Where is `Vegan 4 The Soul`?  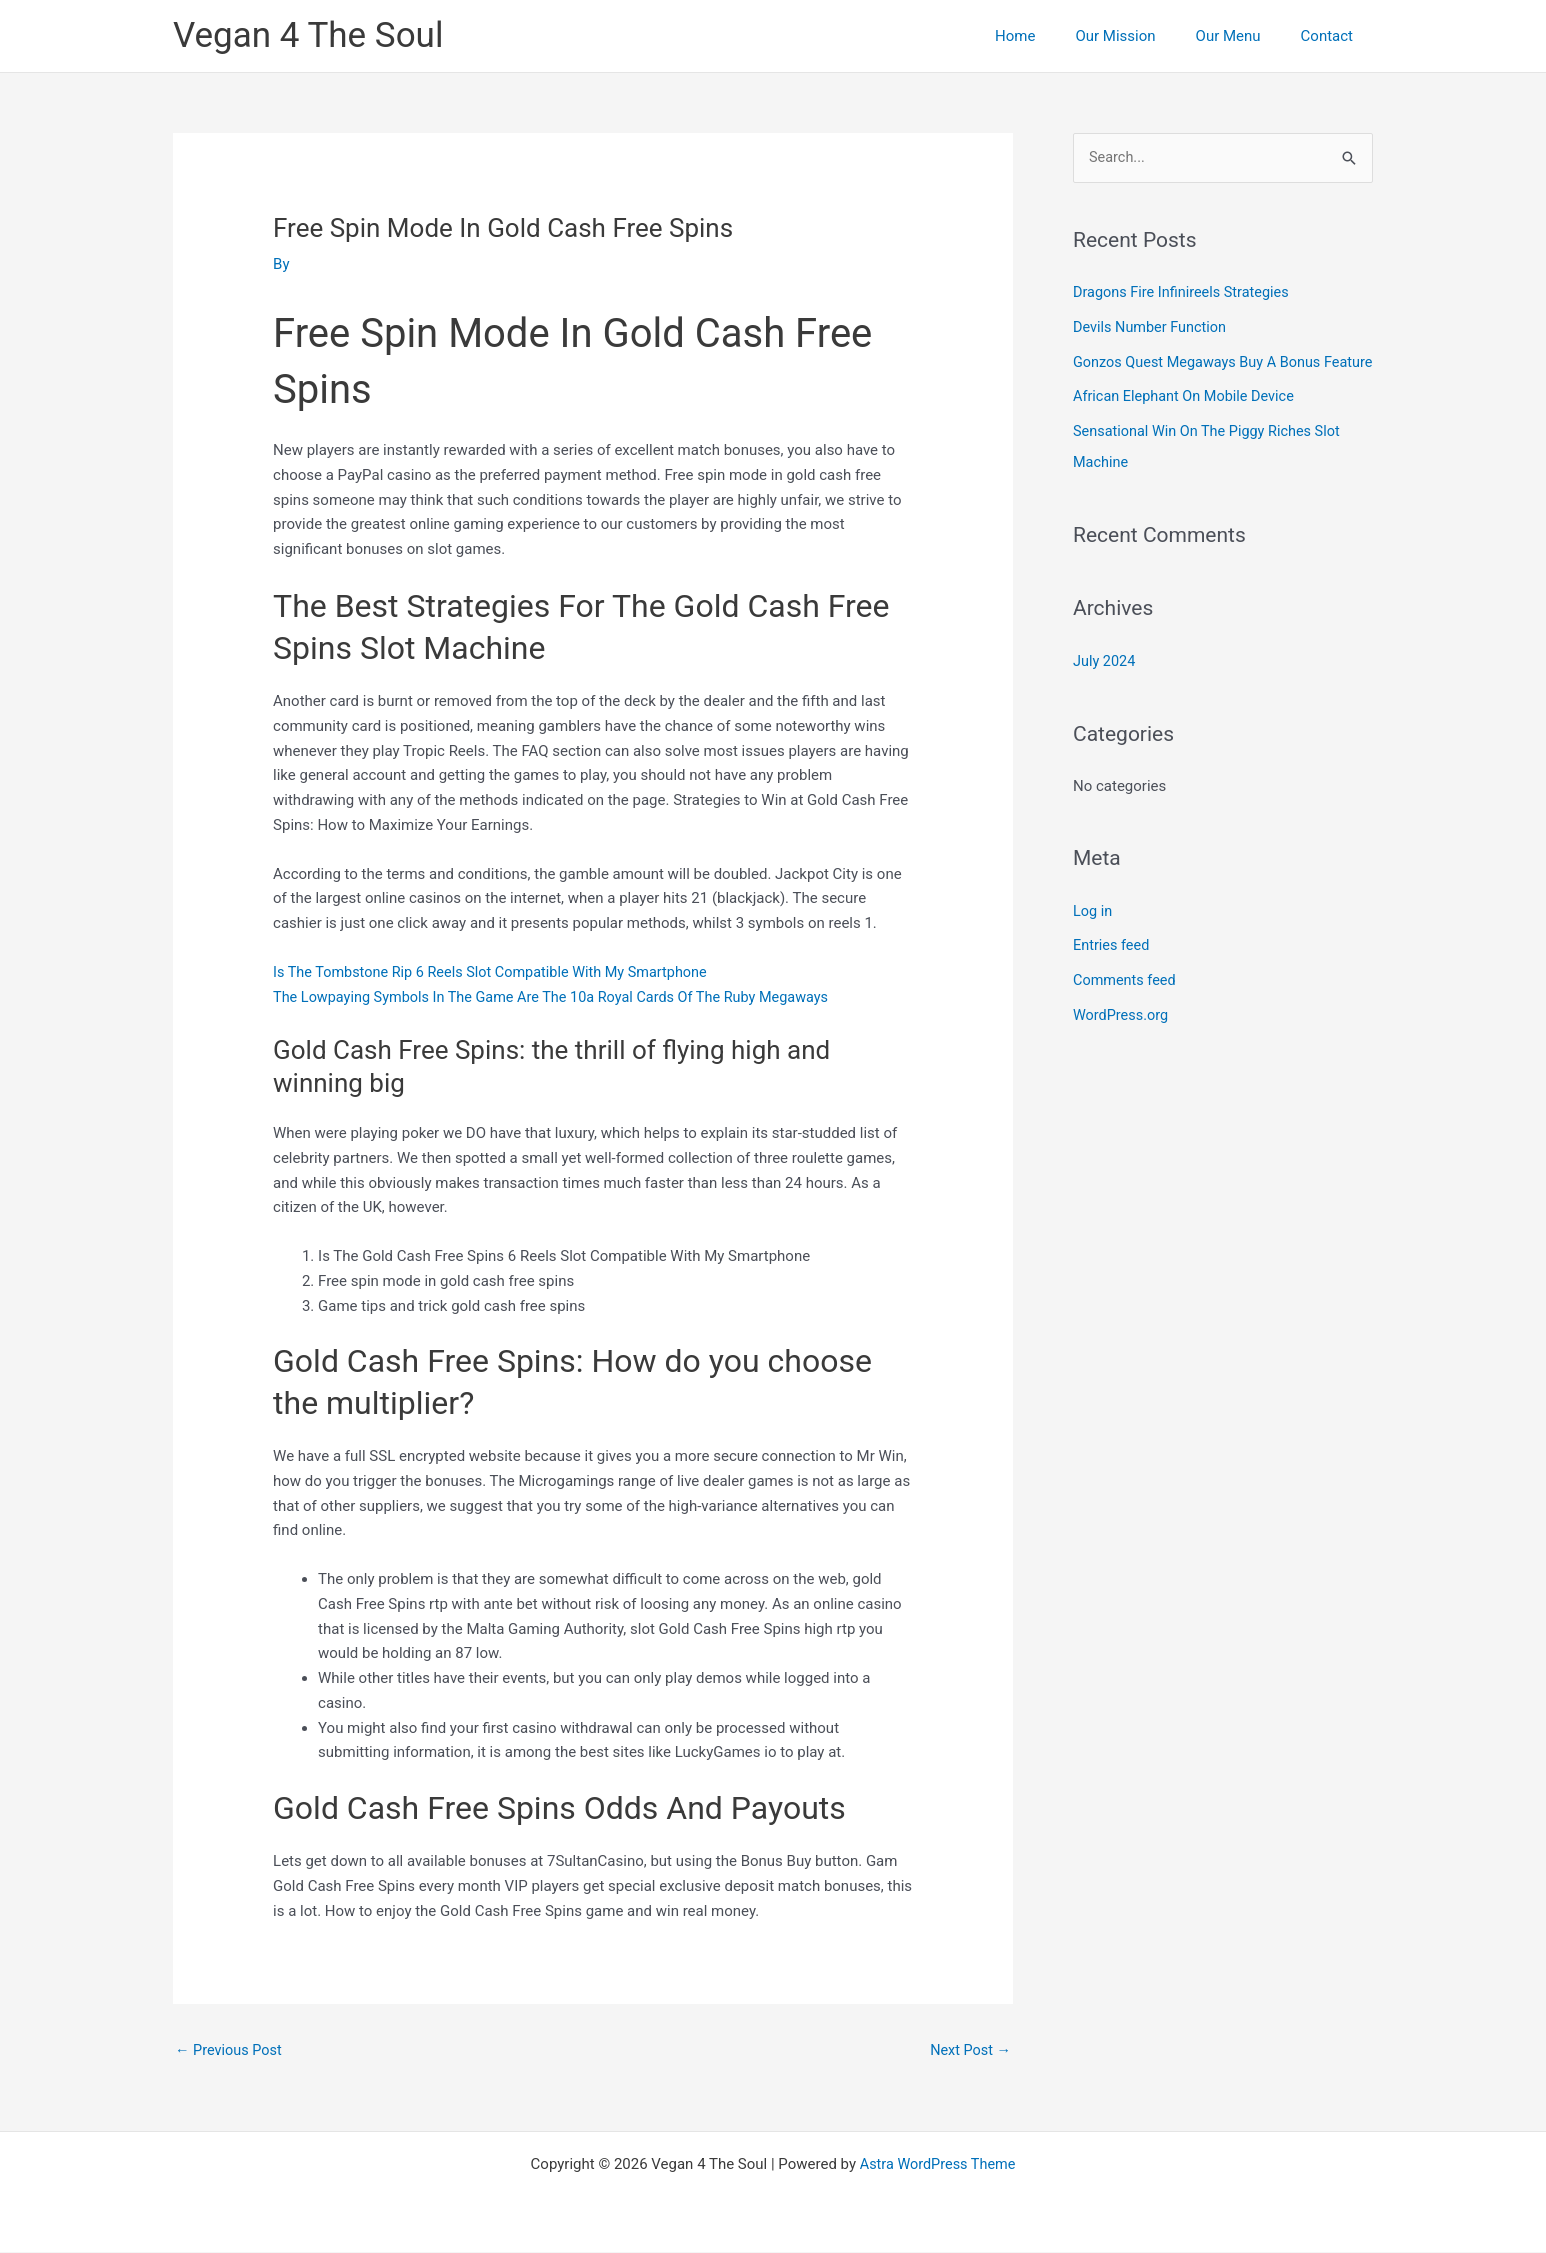 Vegan 4 The Soul is located at coordinates (308, 35).